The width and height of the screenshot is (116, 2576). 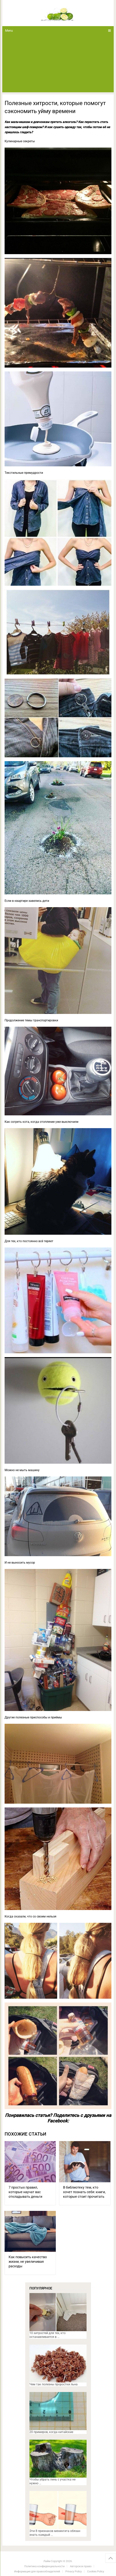 What do you see at coordinates (9, 30) in the screenshot?
I see `Menu` at bounding box center [9, 30].